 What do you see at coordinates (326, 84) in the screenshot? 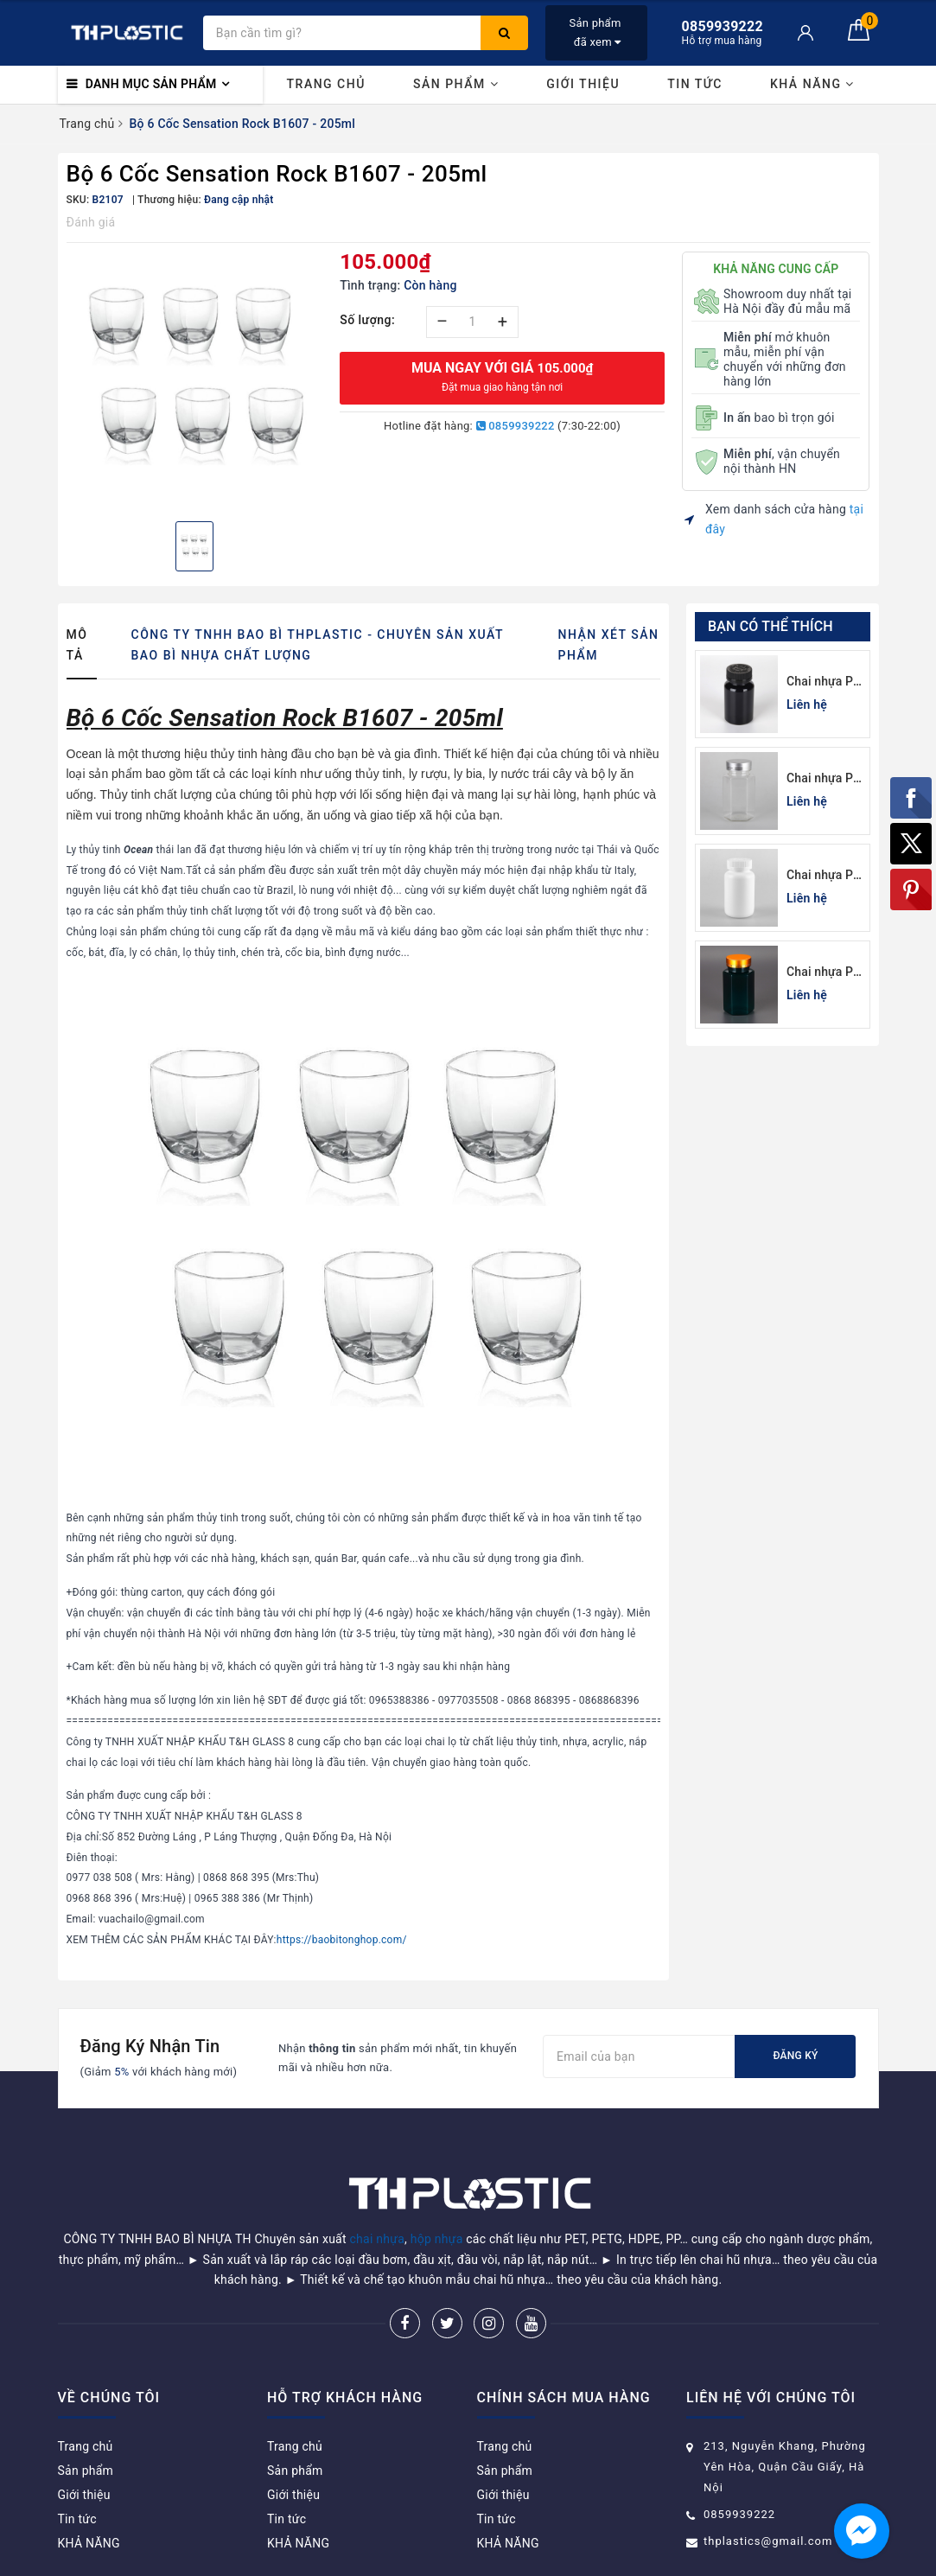
I see `Trang chủ` at bounding box center [326, 84].